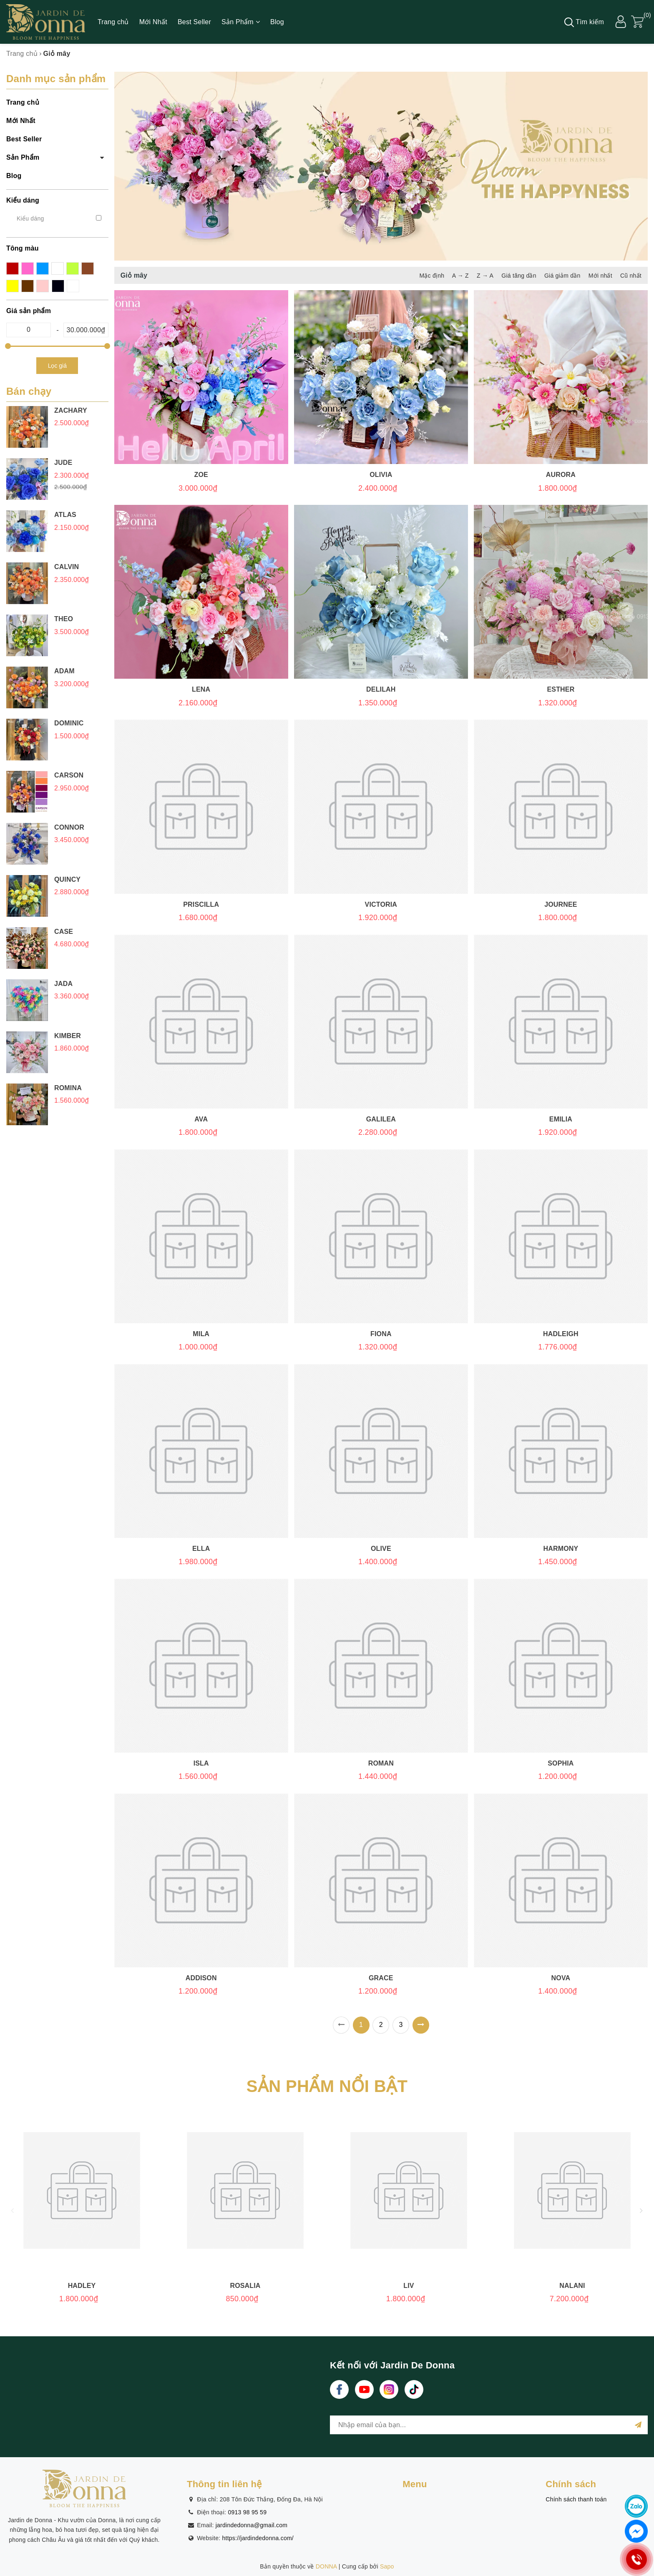  Describe the element at coordinates (42, 268) in the screenshot. I see `xanh` at that location.